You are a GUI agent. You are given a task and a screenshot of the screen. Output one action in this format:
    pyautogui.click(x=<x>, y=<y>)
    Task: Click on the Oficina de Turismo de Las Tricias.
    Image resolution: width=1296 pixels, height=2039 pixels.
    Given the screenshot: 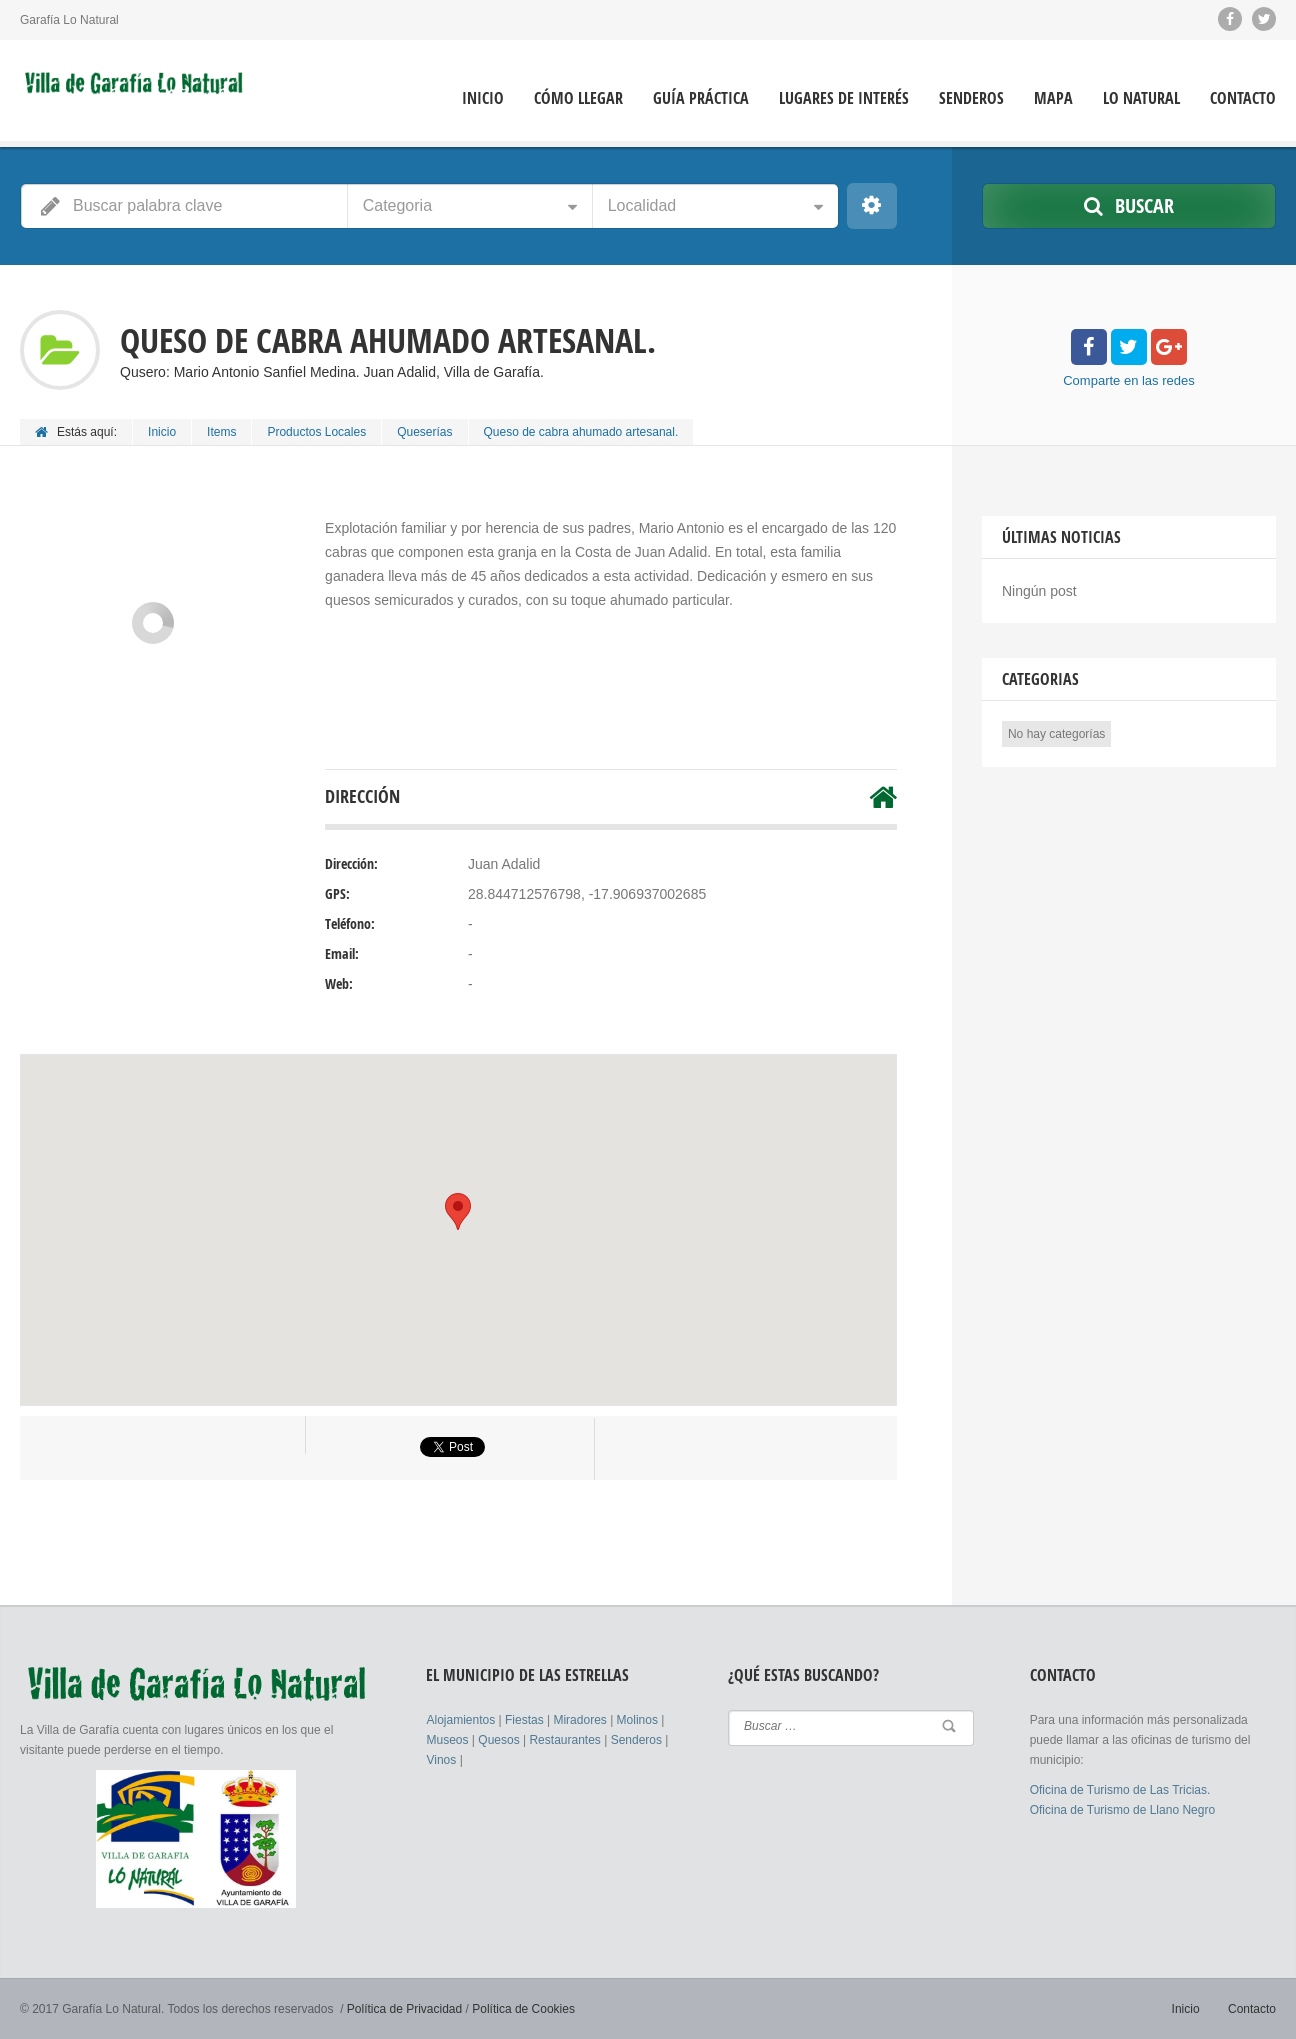 What is the action you would take?
    pyautogui.click(x=1120, y=1790)
    